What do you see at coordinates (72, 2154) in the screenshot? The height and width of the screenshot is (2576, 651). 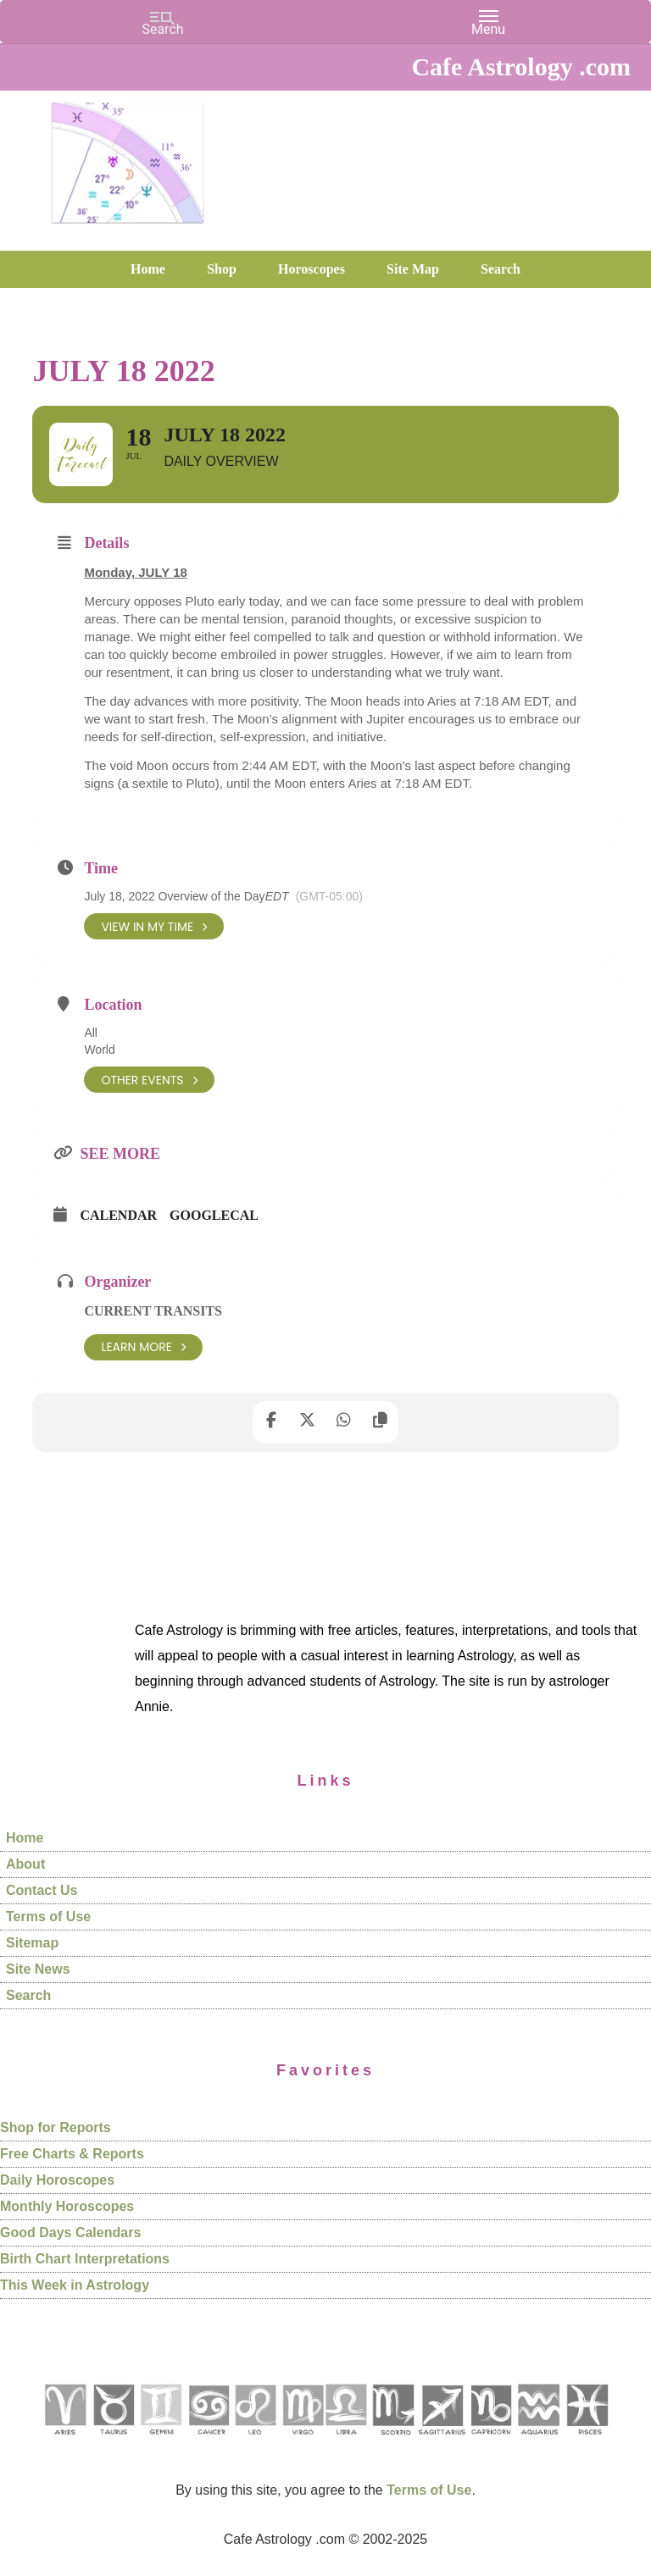 I see `Free Charts & Reports` at bounding box center [72, 2154].